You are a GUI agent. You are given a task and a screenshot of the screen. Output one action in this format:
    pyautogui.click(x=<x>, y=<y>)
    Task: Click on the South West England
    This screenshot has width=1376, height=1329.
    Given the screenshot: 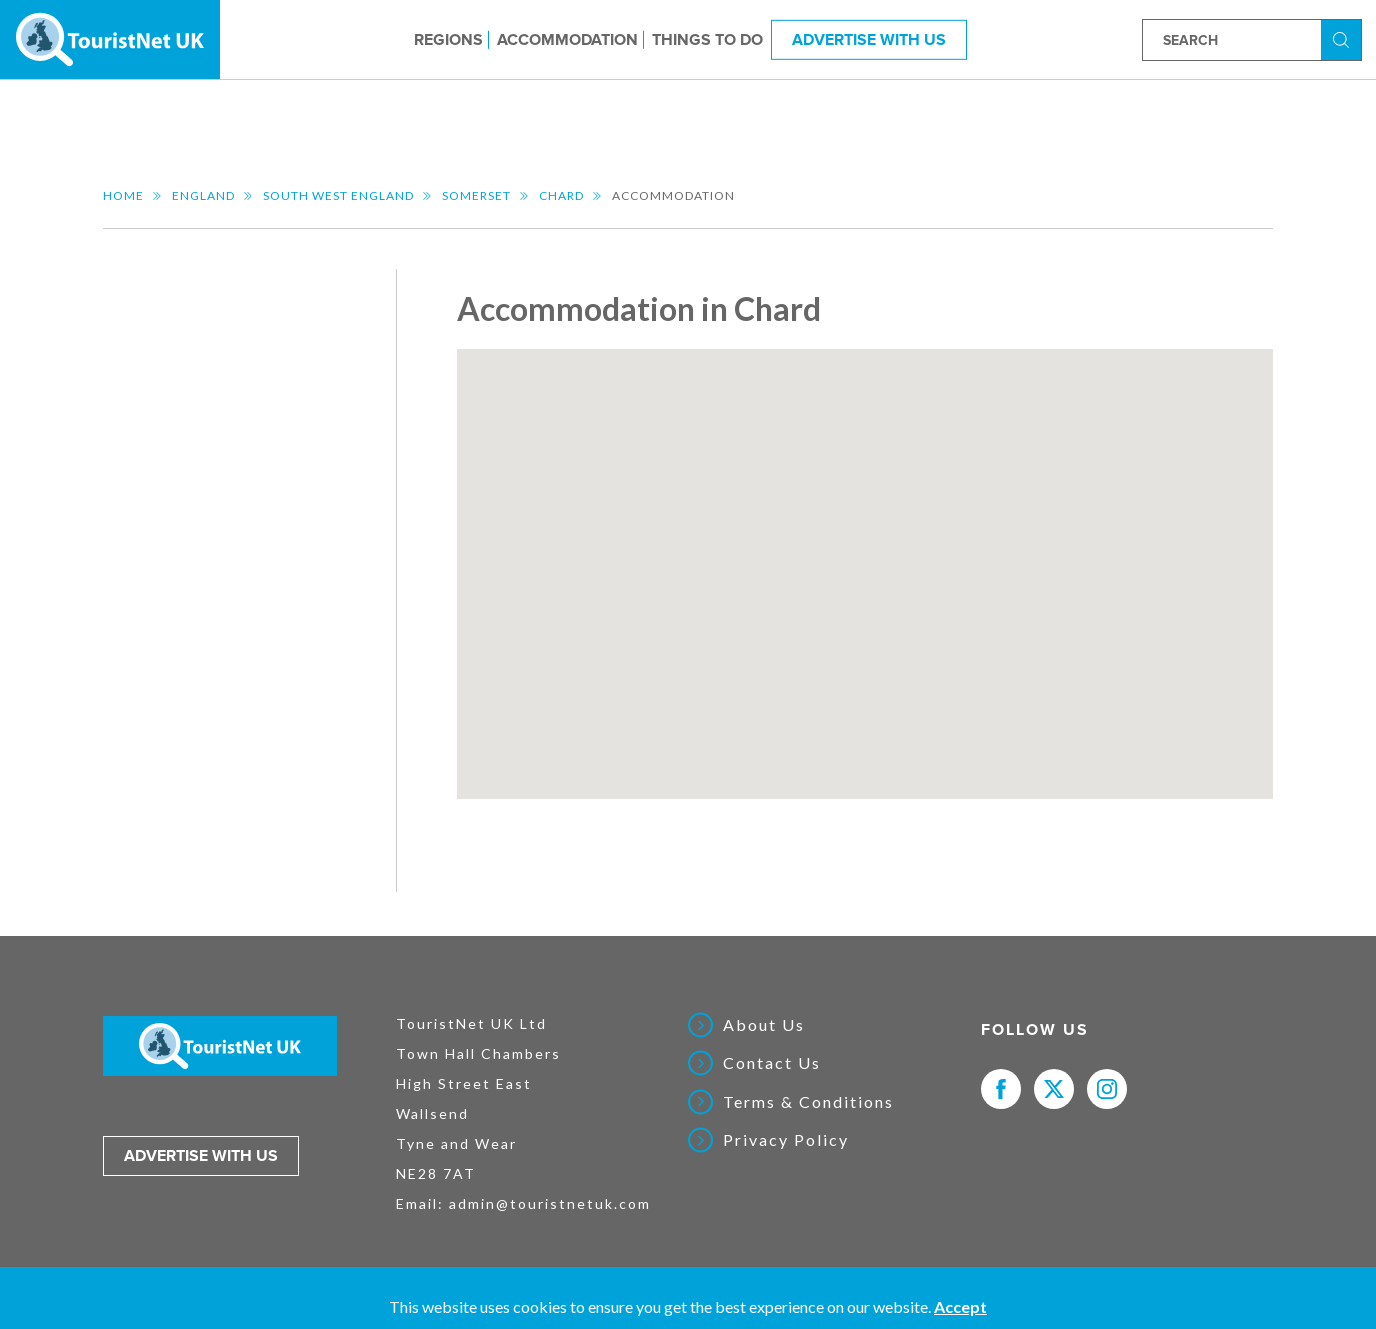 What is the action you would take?
    pyautogui.click(x=338, y=195)
    